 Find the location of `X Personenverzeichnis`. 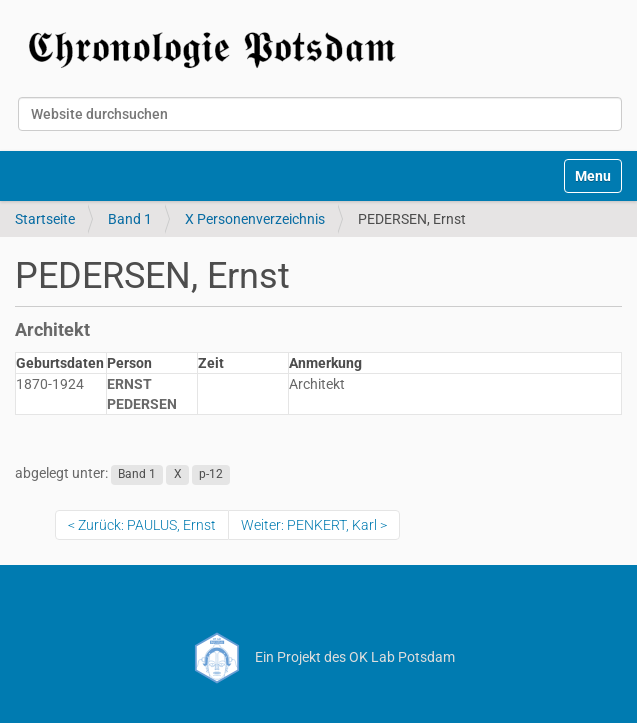

X Personenverzeichnis is located at coordinates (255, 219).